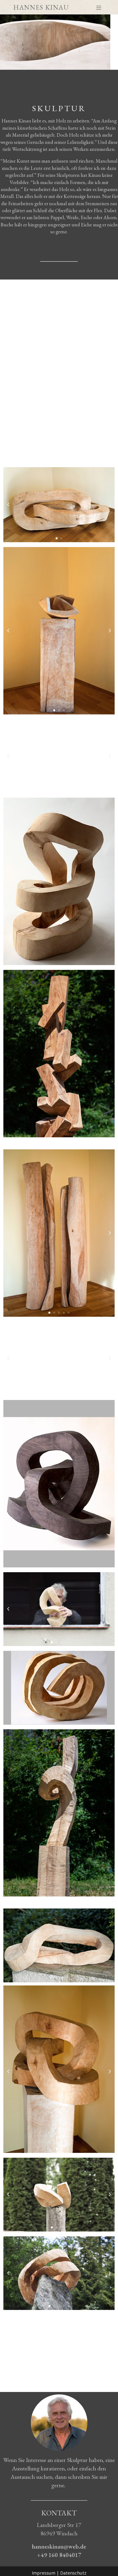  What do you see at coordinates (98, 7) in the screenshot?
I see `[Mobiles Menü]` at bounding box center [98, 7].